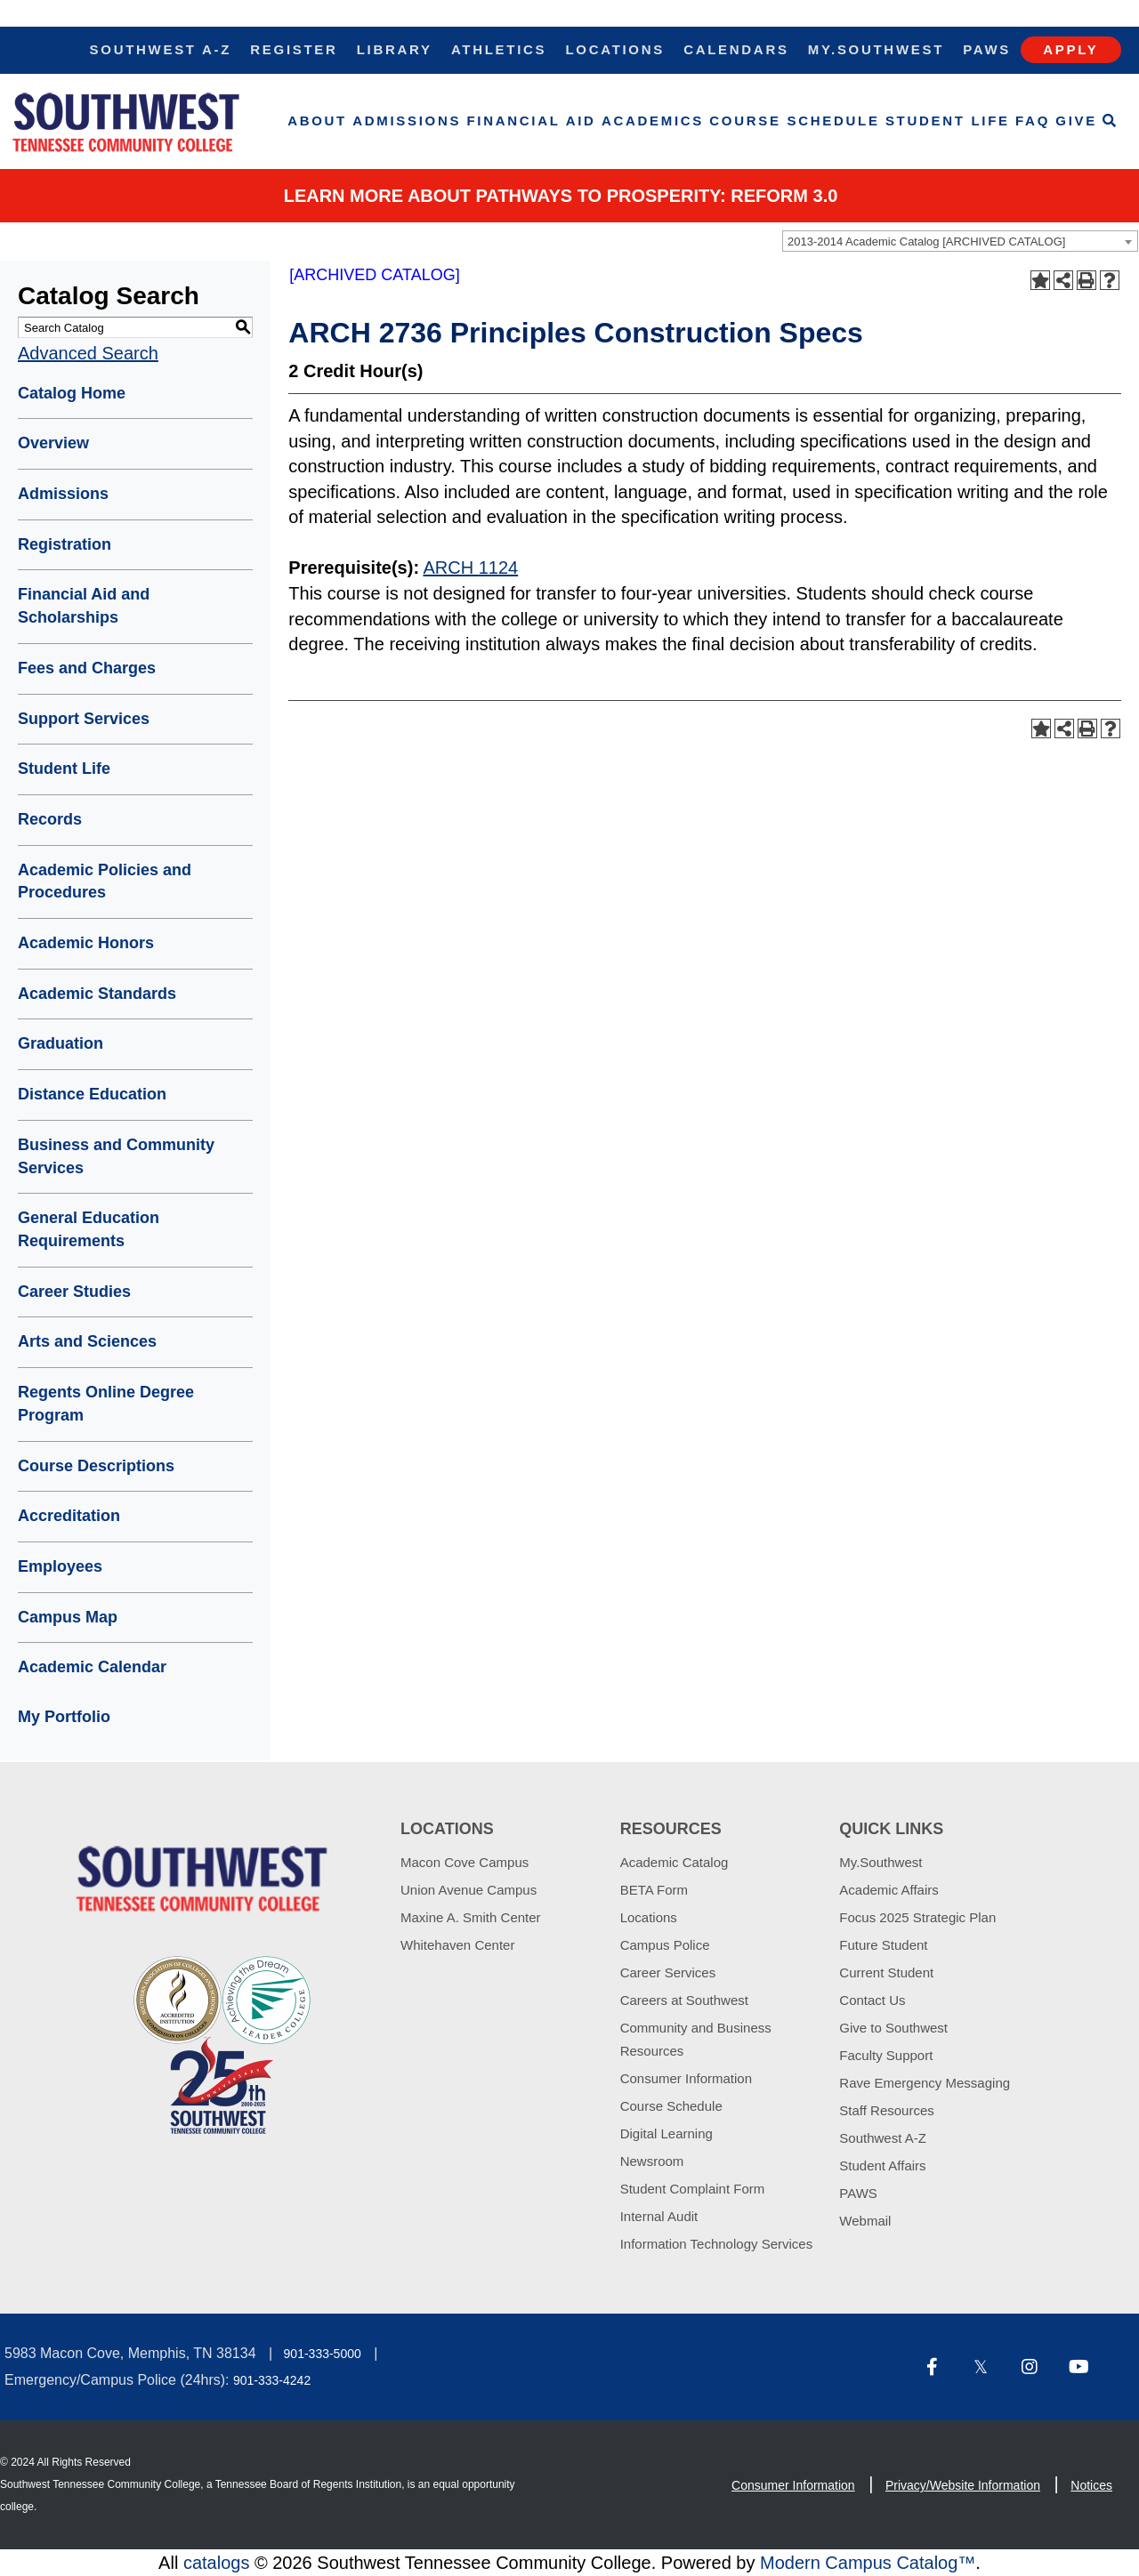  I want to click on Current Student, so click(886, 1972).